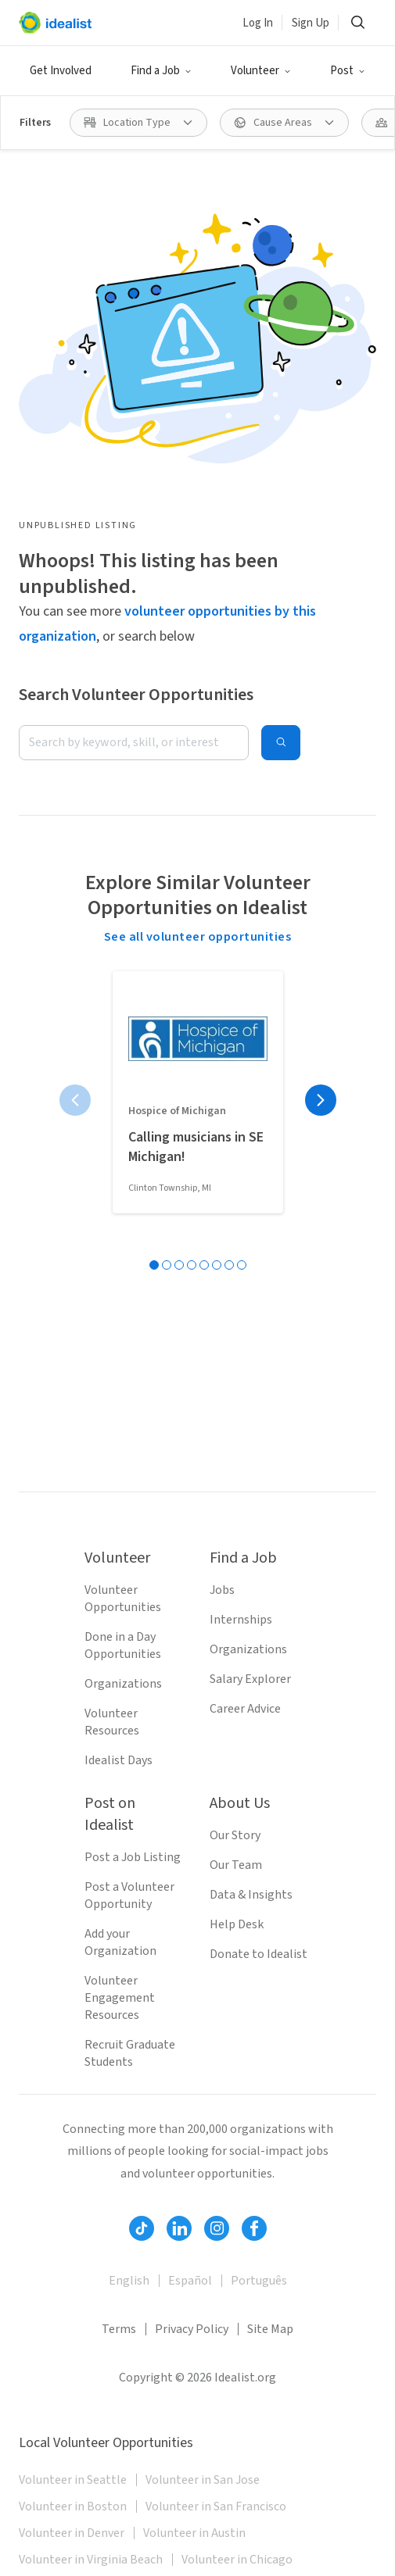  I want to click on Data & Insights, so click(251, 1894).